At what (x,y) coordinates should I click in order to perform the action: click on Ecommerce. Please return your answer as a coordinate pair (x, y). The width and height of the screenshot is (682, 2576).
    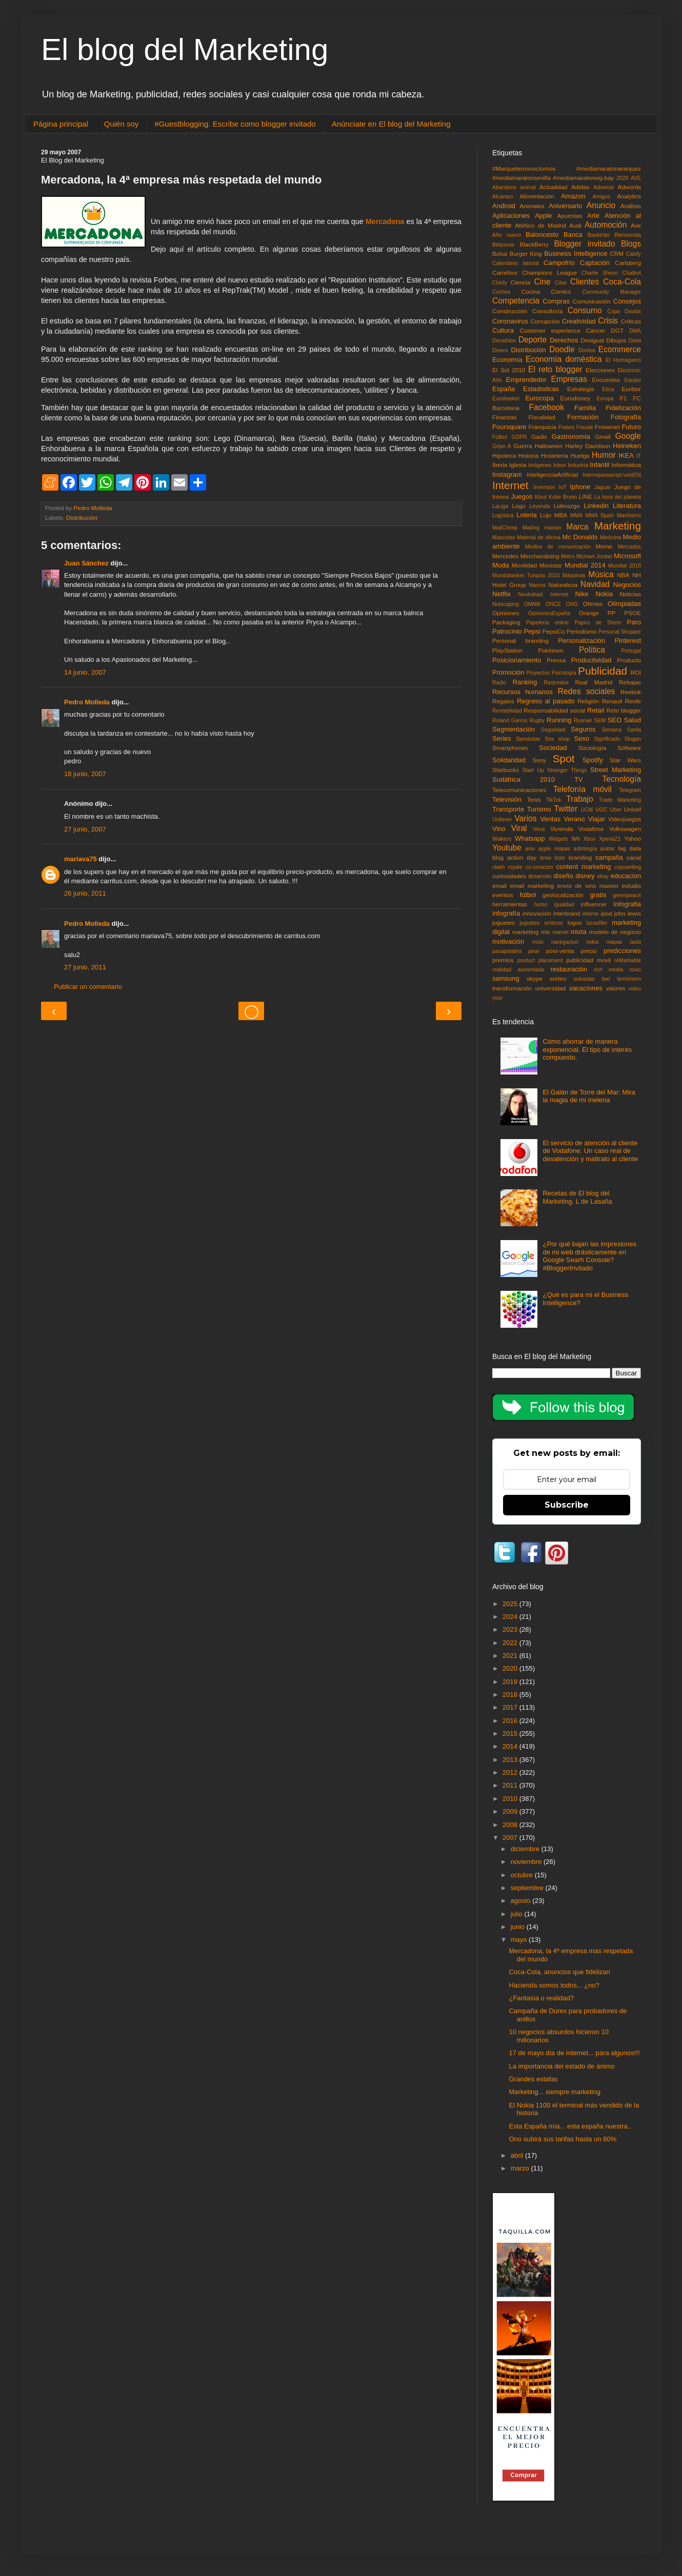
    Looking at the image, I should click on (619, 349).